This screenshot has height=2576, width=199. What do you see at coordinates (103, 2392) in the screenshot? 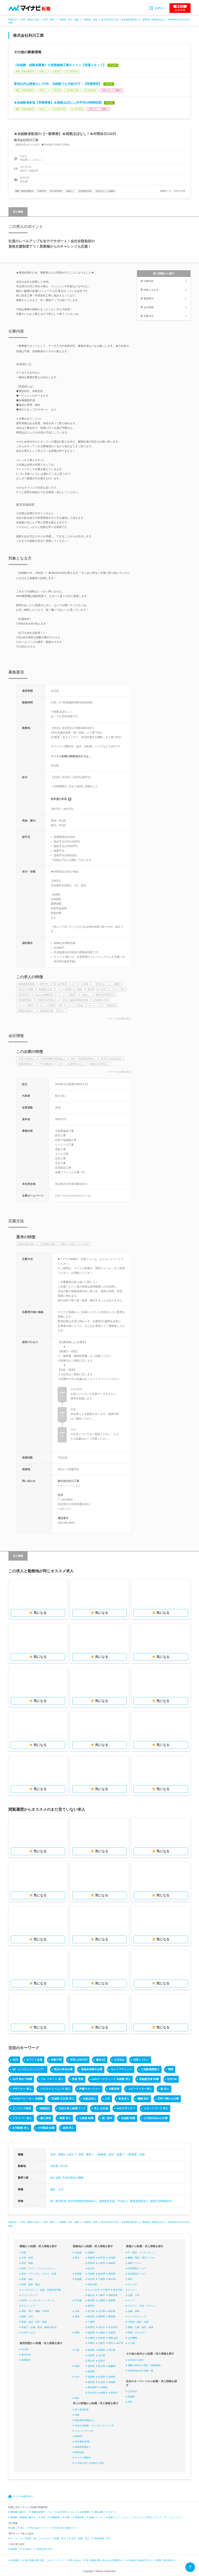
I see `福岡市` at bounding box center [103, 2392].